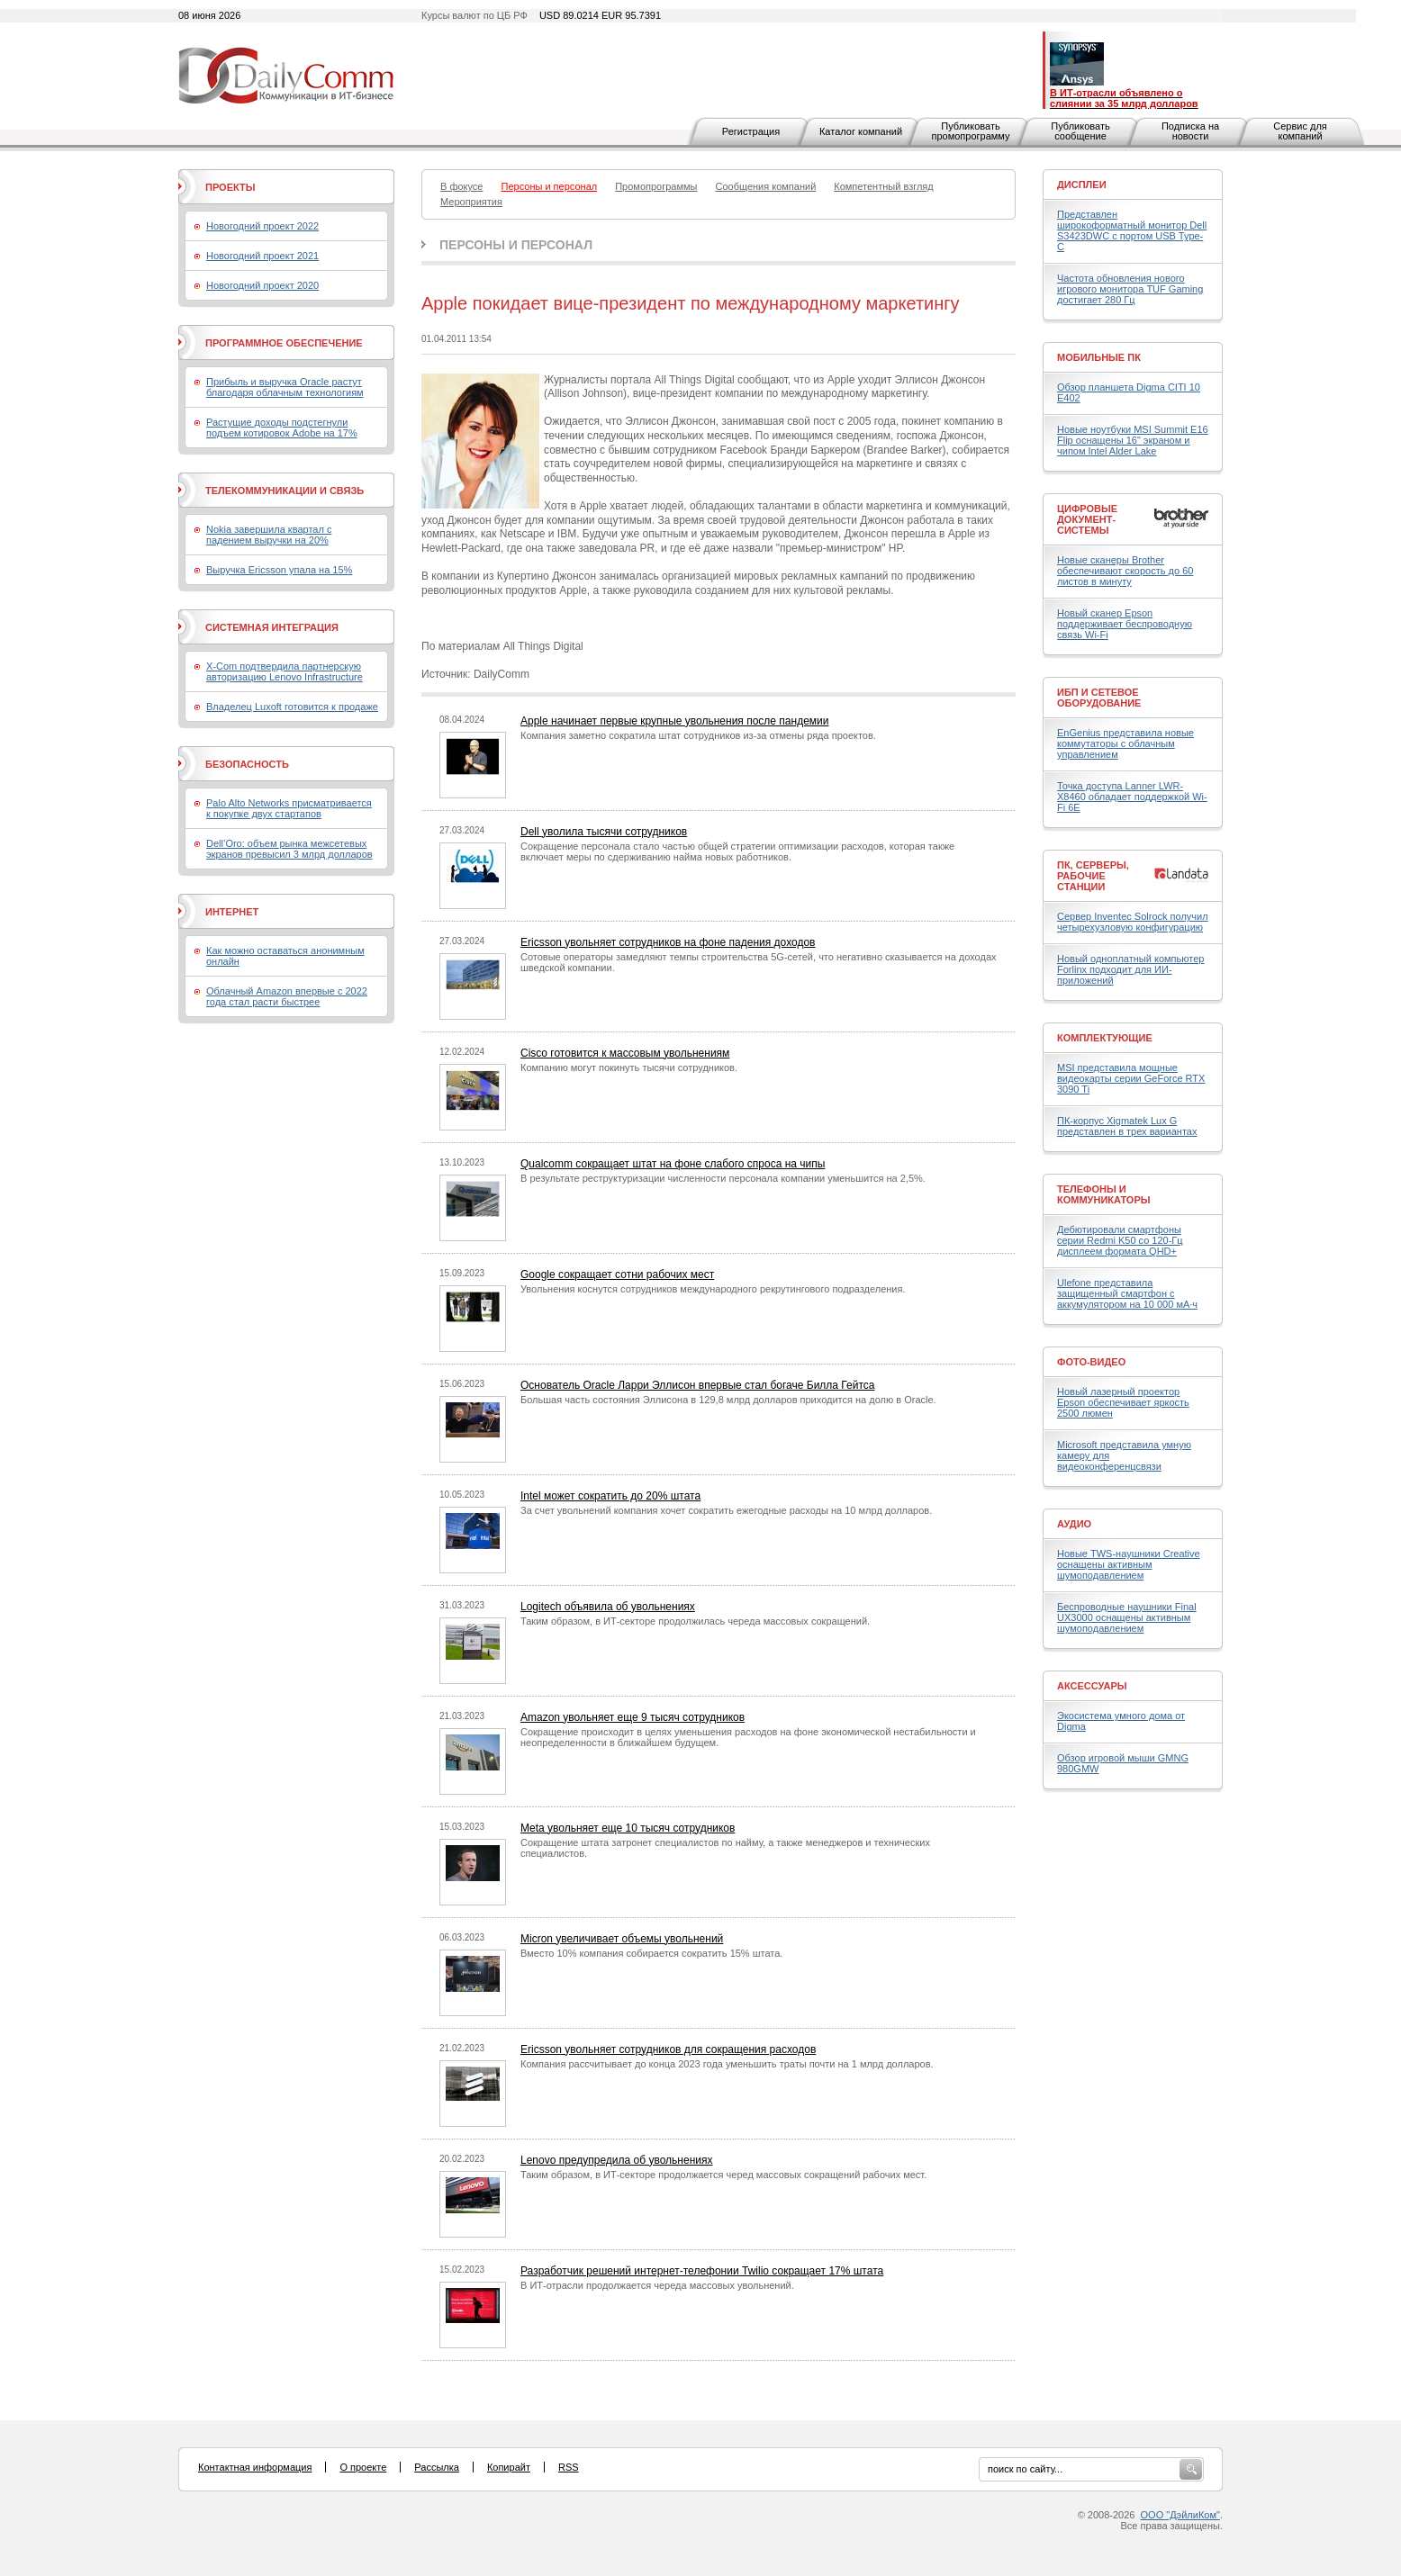  I want to click on Ulefone представила защищенный смартфон с аккумулятором на 10 000 мА·ч, so click(1127, 1293).